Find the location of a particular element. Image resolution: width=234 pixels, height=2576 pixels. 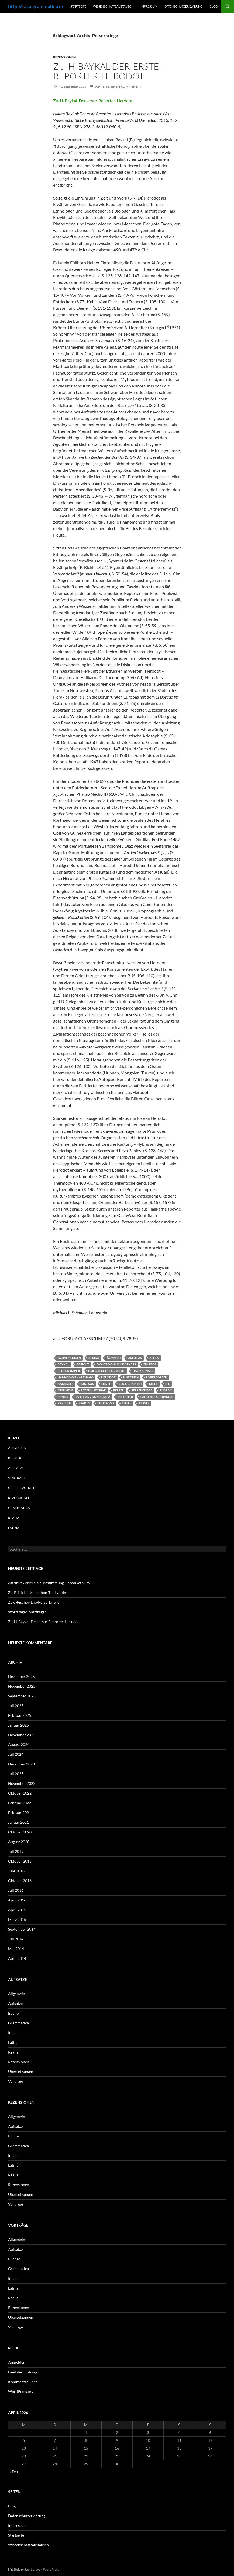

Xerxes is located at coordinates (144, 1403).